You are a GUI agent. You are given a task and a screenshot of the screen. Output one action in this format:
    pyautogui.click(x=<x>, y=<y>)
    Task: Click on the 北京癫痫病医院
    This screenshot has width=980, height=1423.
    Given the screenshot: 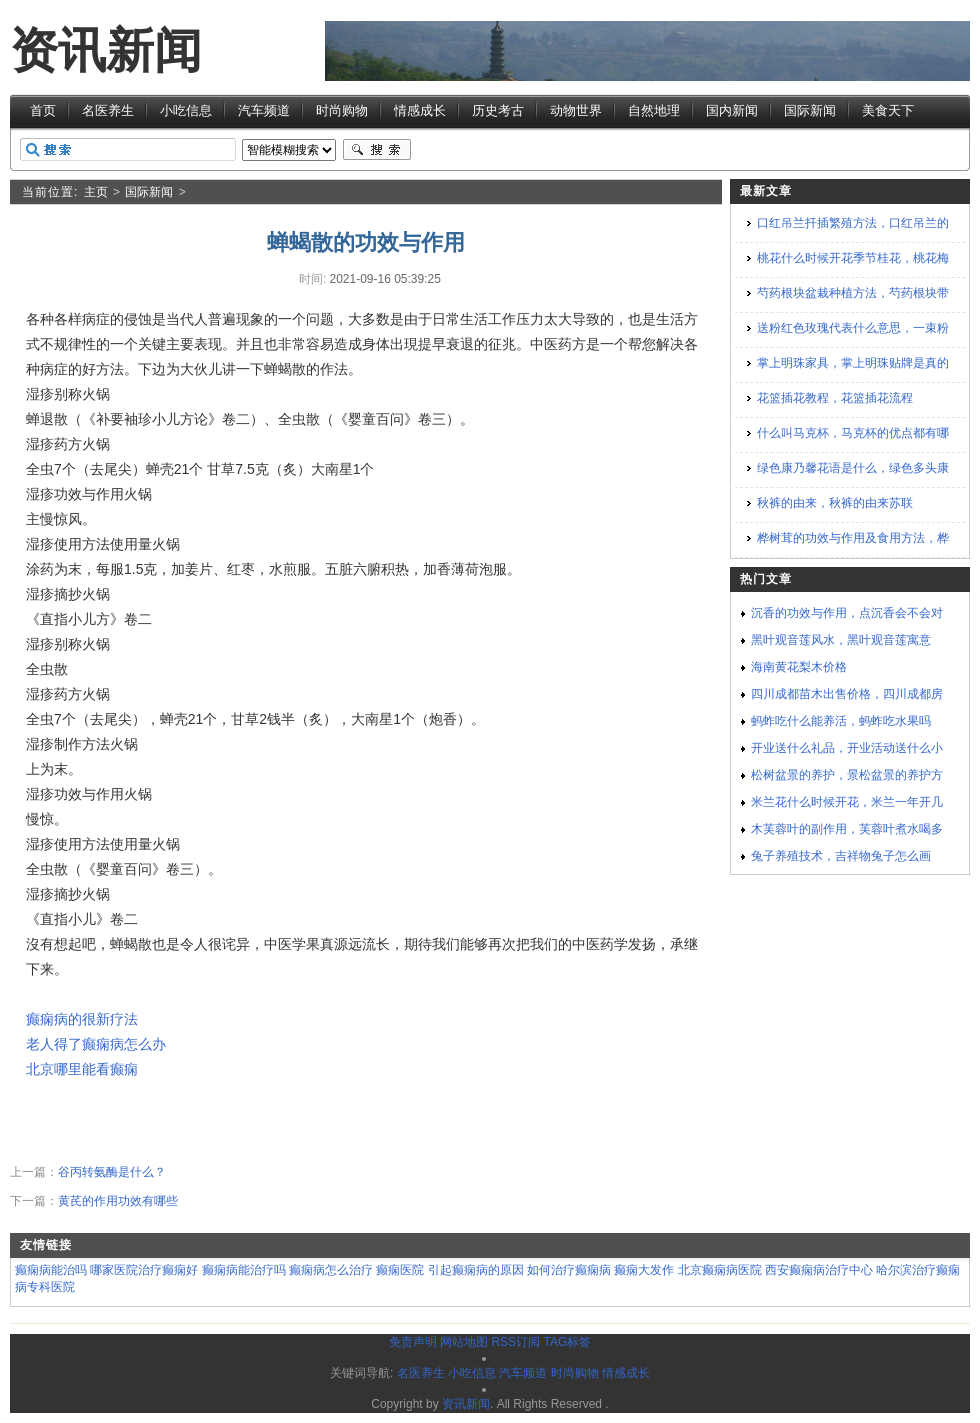 What is the action you would take?
    pyautogui.click(x=720, y=1270)
    